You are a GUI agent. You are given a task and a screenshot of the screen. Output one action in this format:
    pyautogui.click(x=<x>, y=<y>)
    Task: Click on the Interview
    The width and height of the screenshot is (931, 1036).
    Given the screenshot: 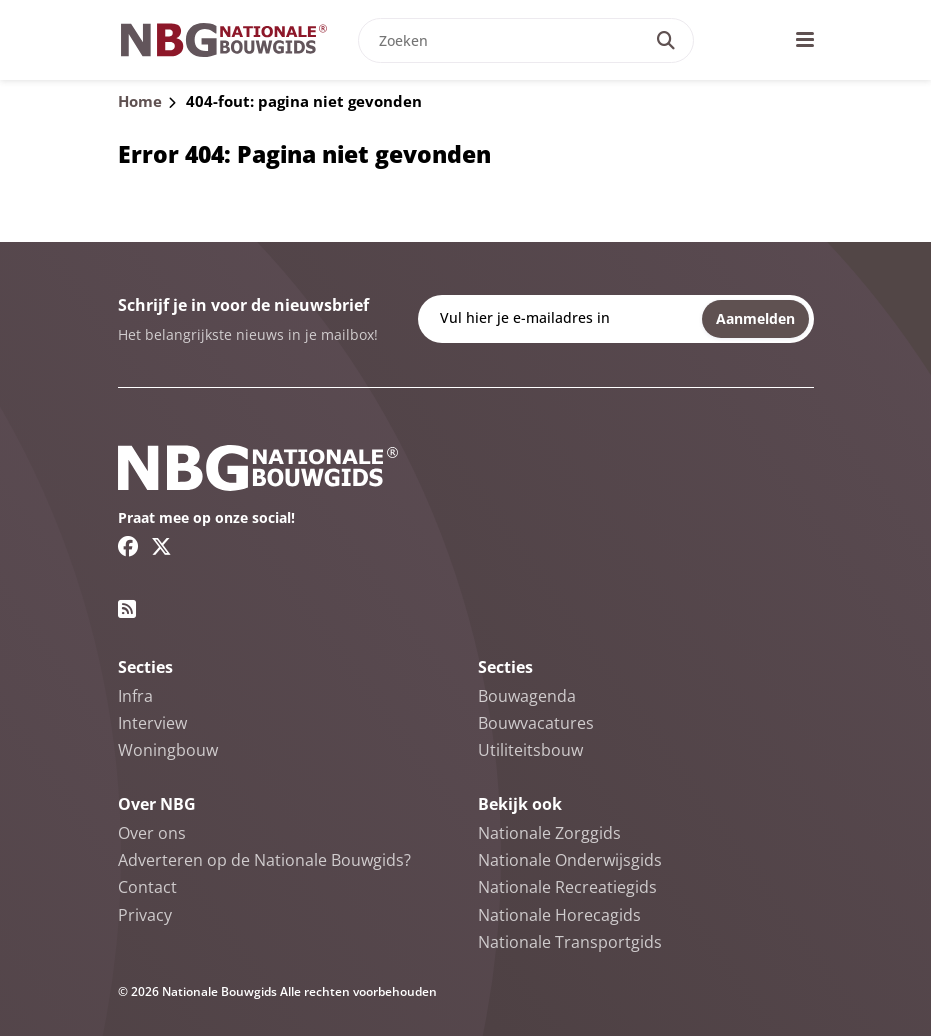 What is the action you would take?
    pyautogui.click(x=152, y=723)
    